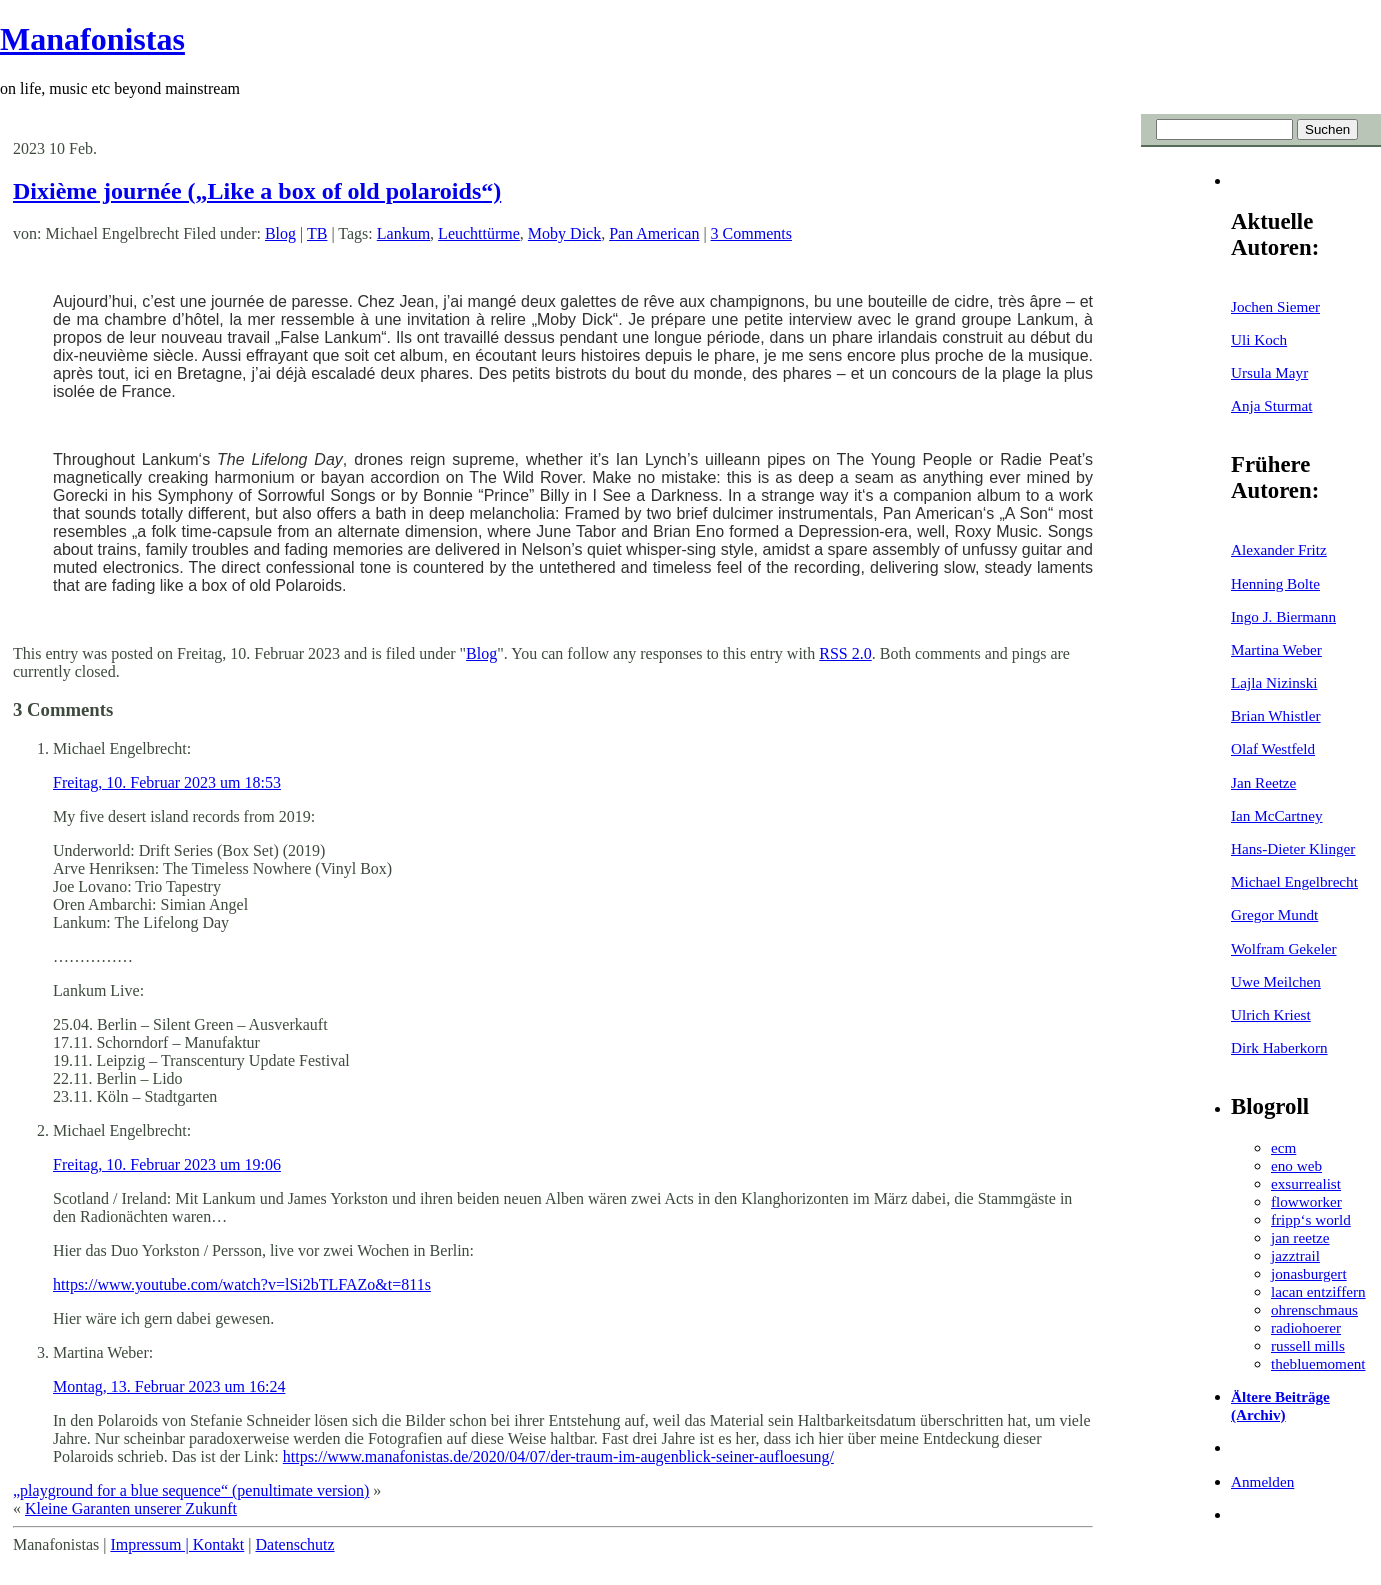 This screenshot has height=1585, width=1381. I want to click on Anja Sturmat, so click(1271, 405).